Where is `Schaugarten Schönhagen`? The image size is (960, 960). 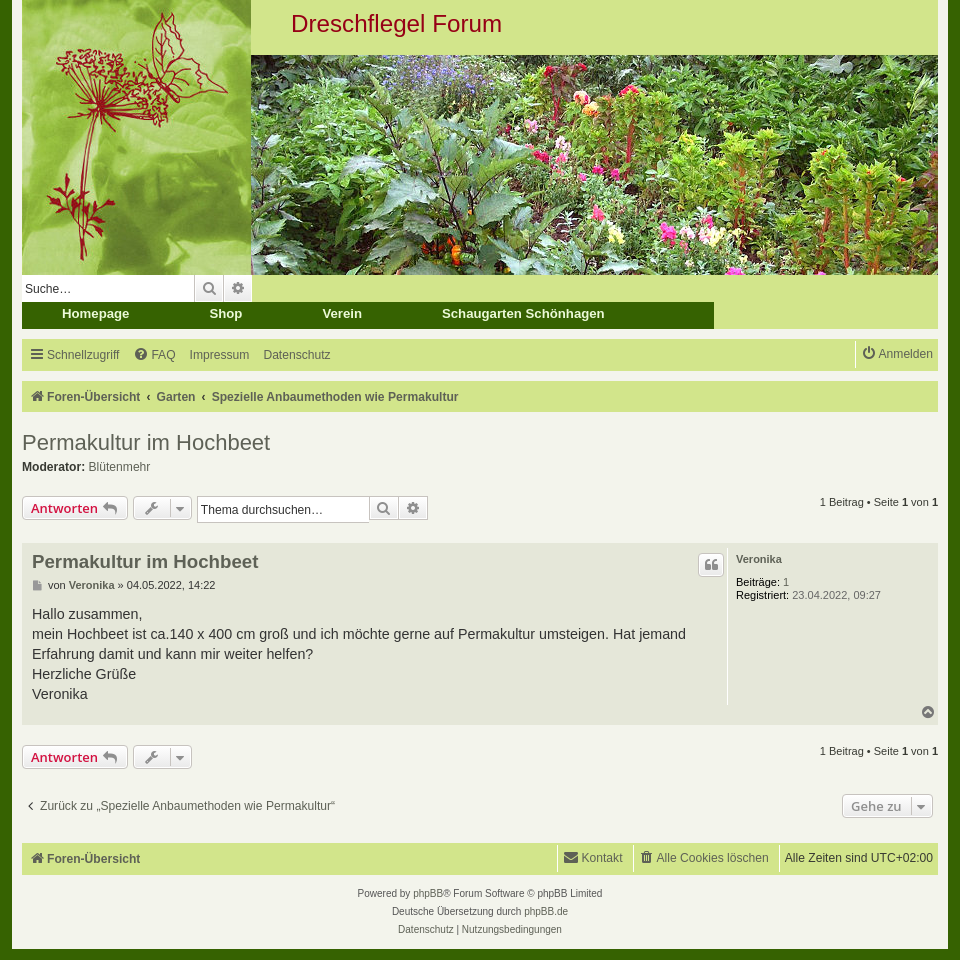 Schaugarten Schönhagen is located at coordinates (523, 313).